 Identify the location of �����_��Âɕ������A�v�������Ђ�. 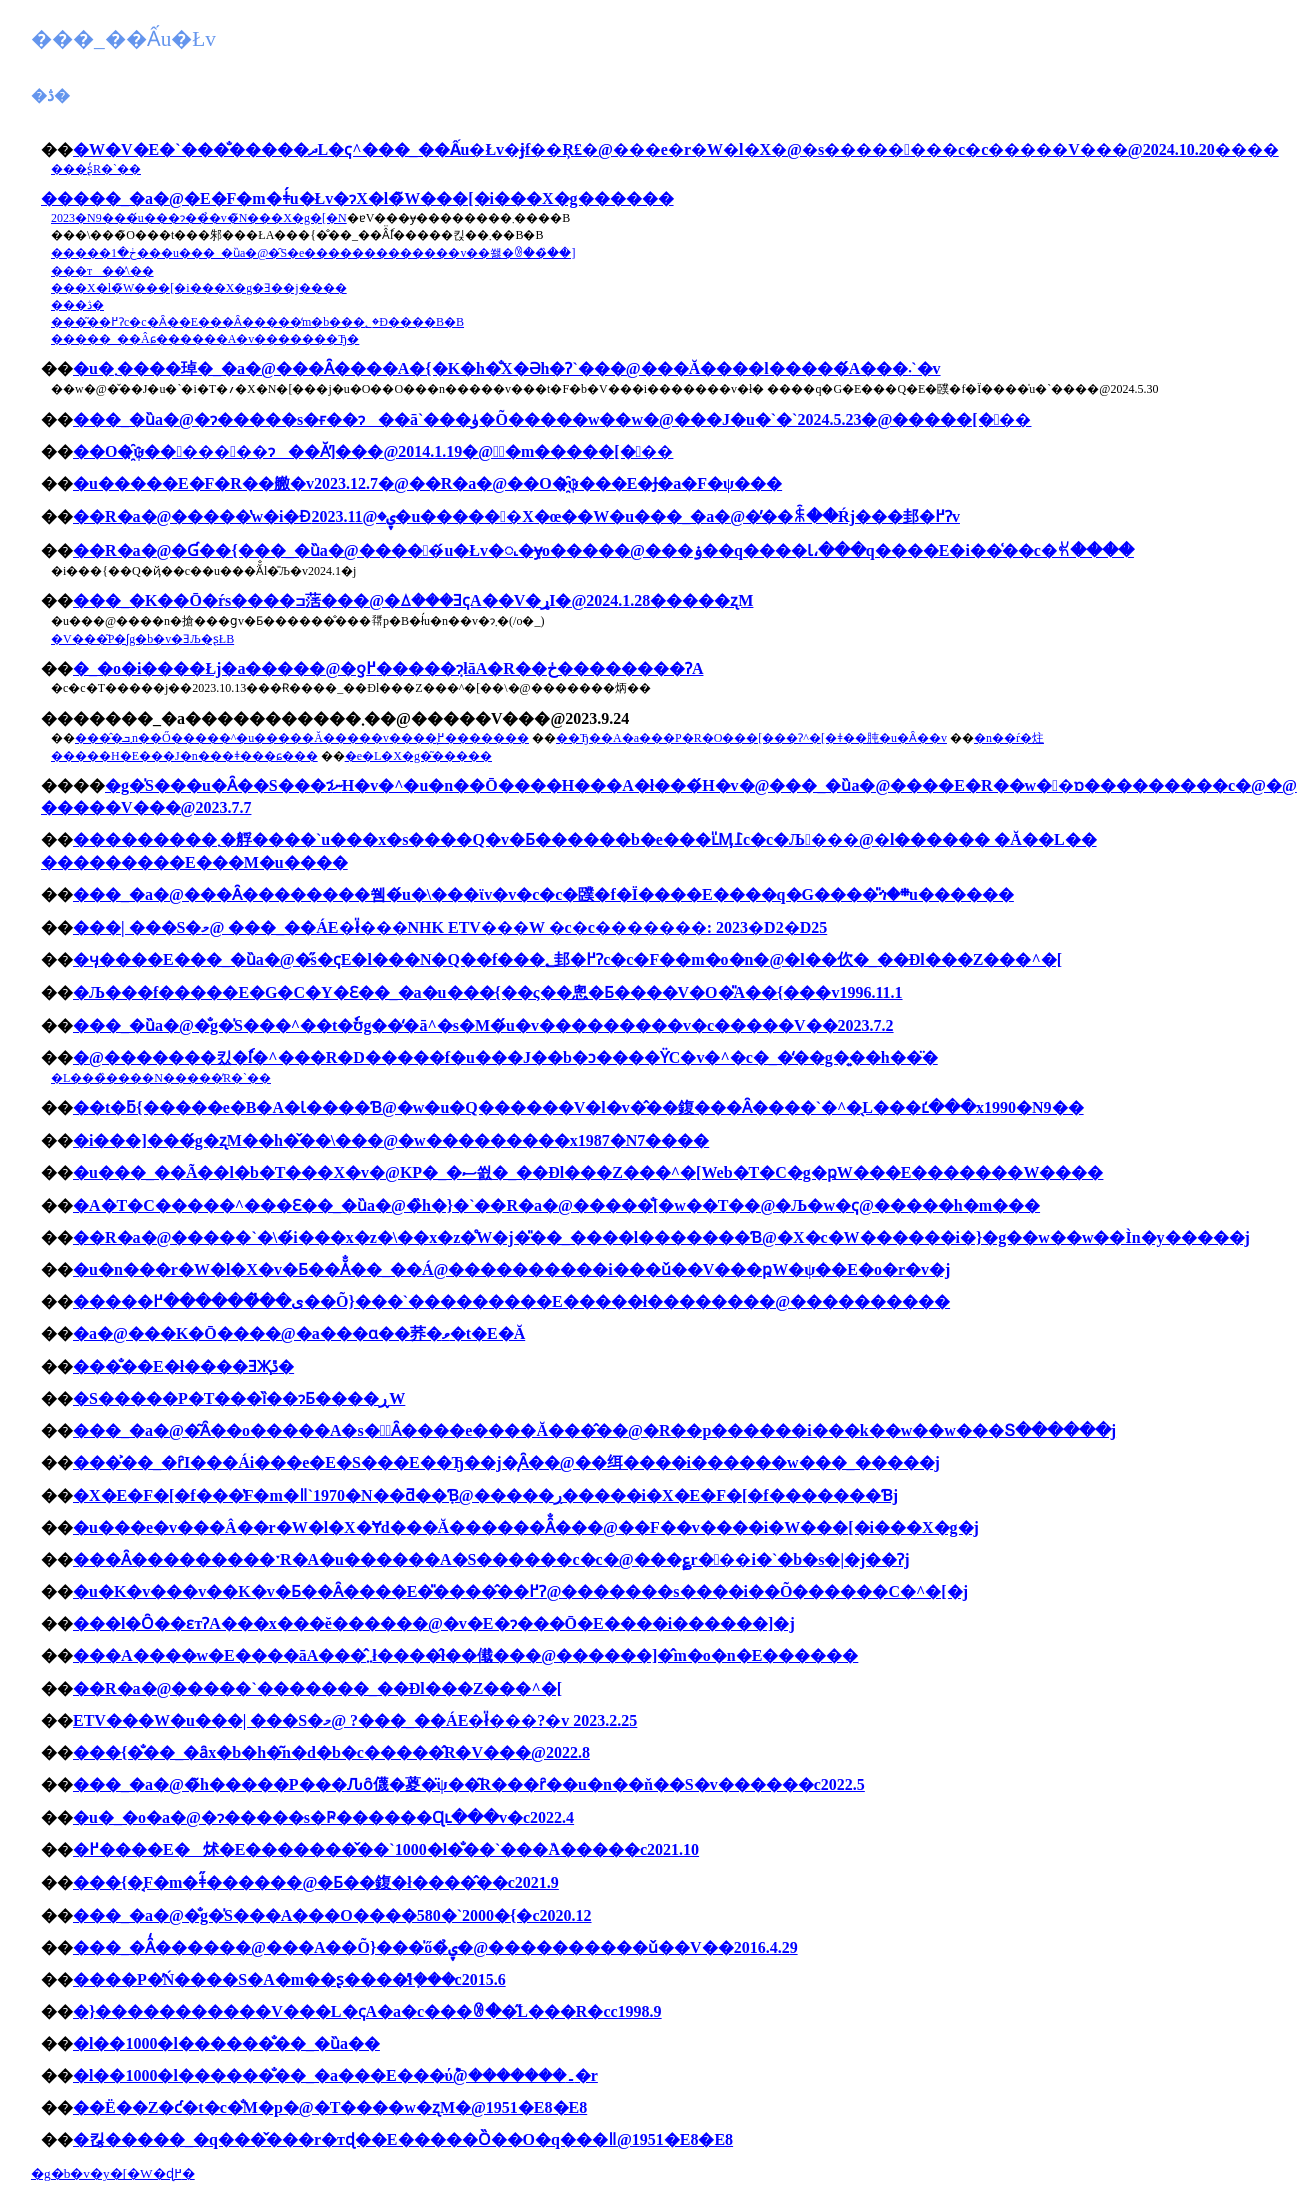
(205, 339).